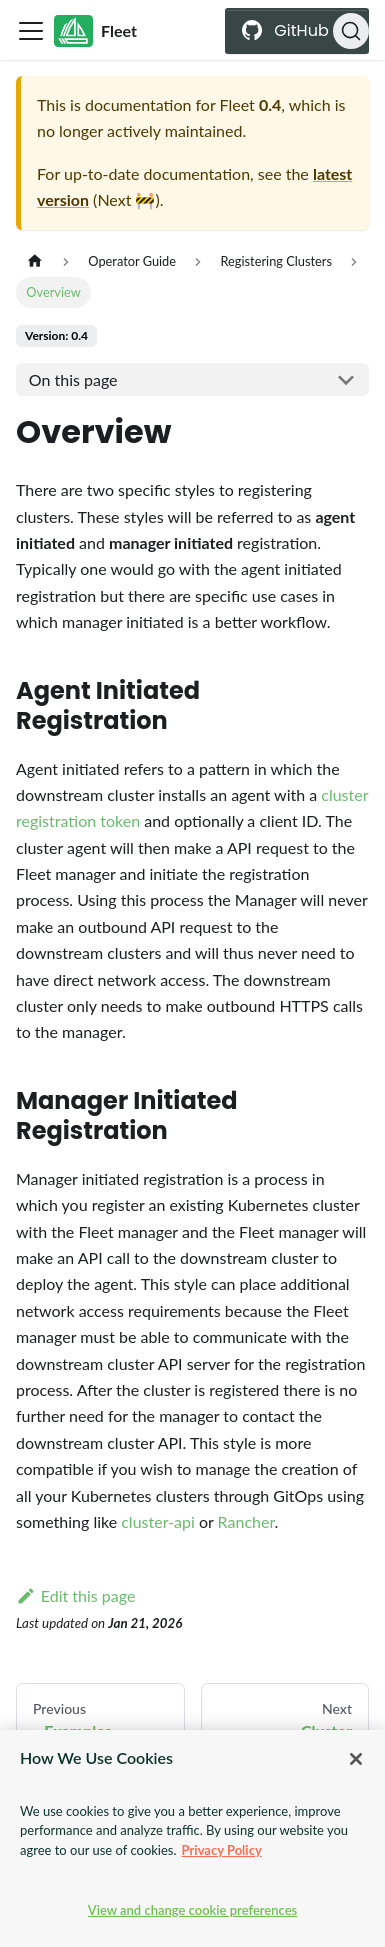  What do you see at coordinates (222, 1850) in the screenshot?
I see `Privacy Policy [More information about your privacy, opens in a new tab]` at bounding box center [222, 1850].